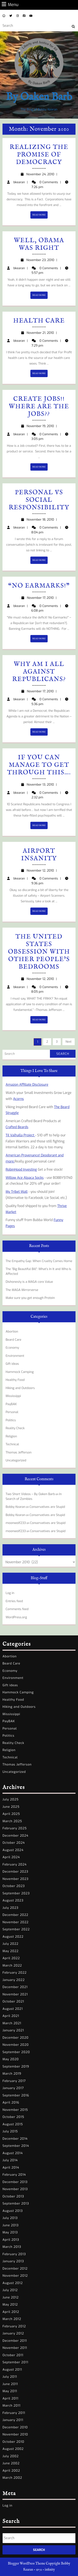 This screenshot has width=78, height=2576. Describe the element at coordinates (14, 2348) in the screenshot. I see `November 2011` at that location.